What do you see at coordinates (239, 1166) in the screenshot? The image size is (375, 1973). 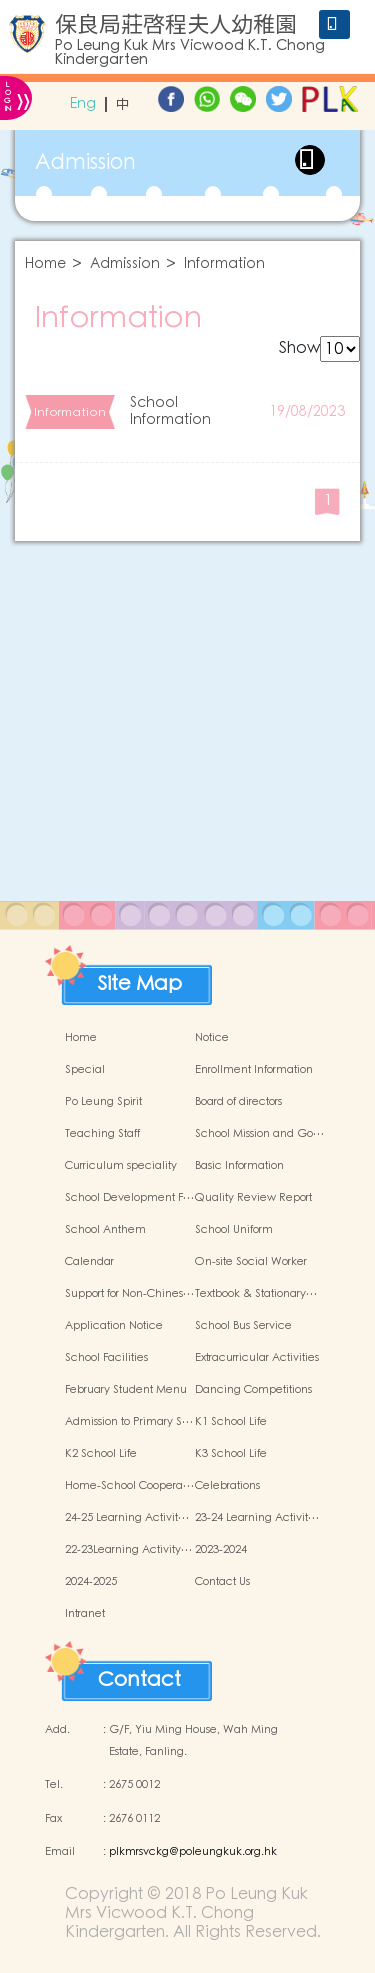 I see `Basic Information` at bounding box center [239, 1166].